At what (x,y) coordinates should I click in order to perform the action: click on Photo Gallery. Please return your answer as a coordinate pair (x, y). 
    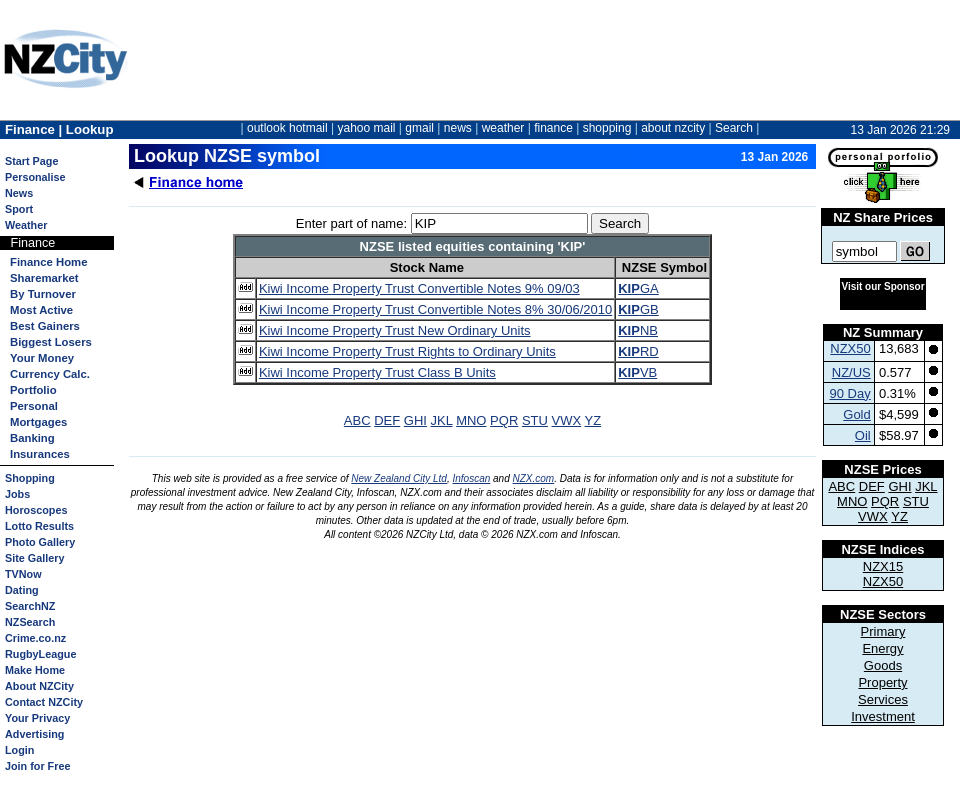
    Looking at the image, I should click on (40, 542).